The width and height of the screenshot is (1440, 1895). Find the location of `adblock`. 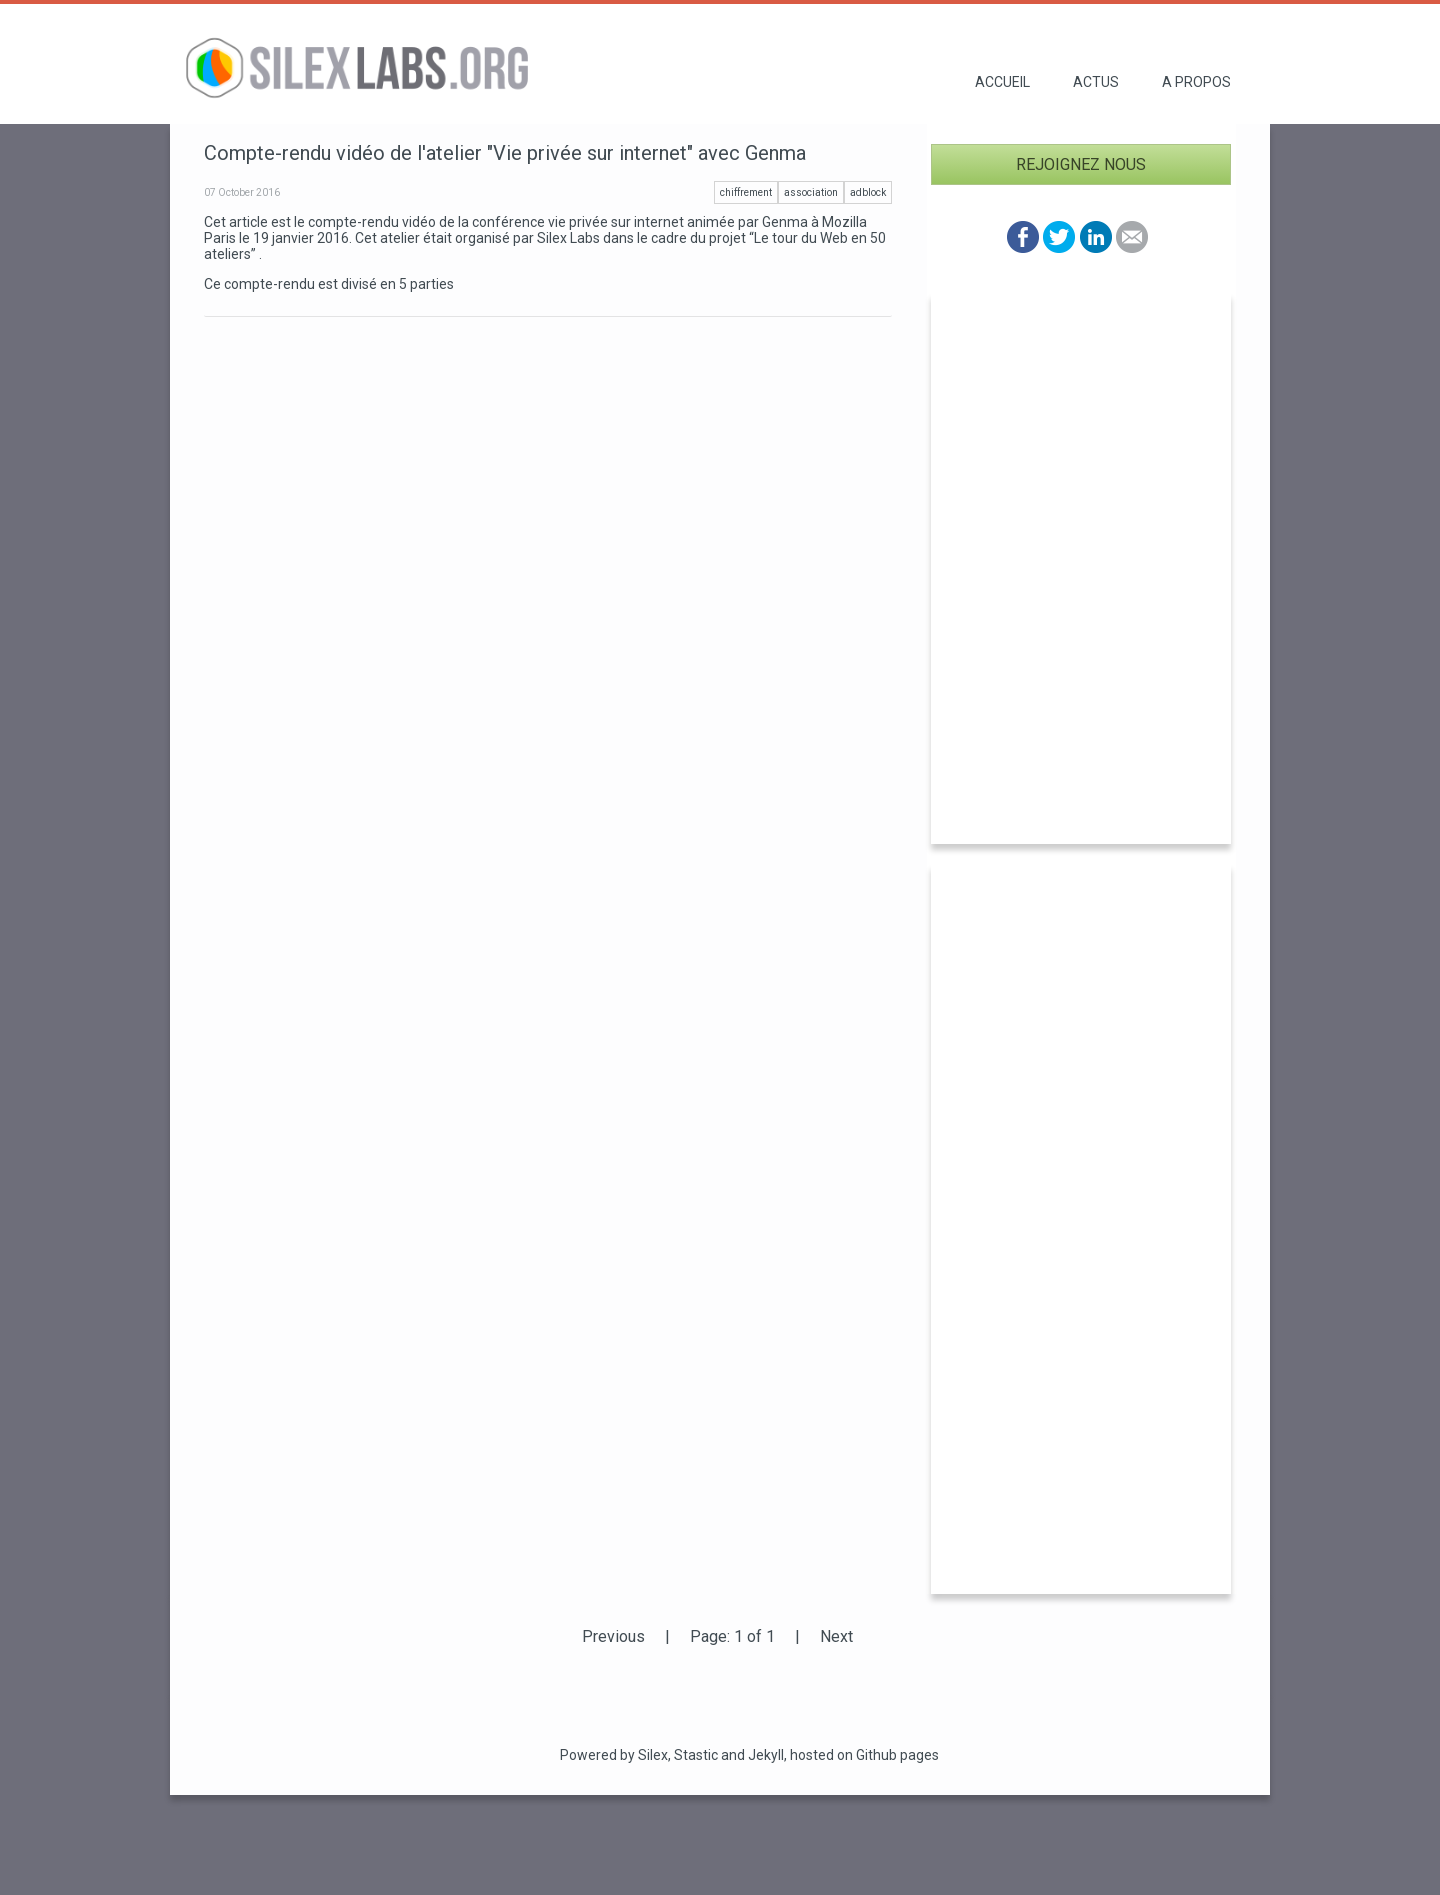

adblock is located at coordinates (868, 192).